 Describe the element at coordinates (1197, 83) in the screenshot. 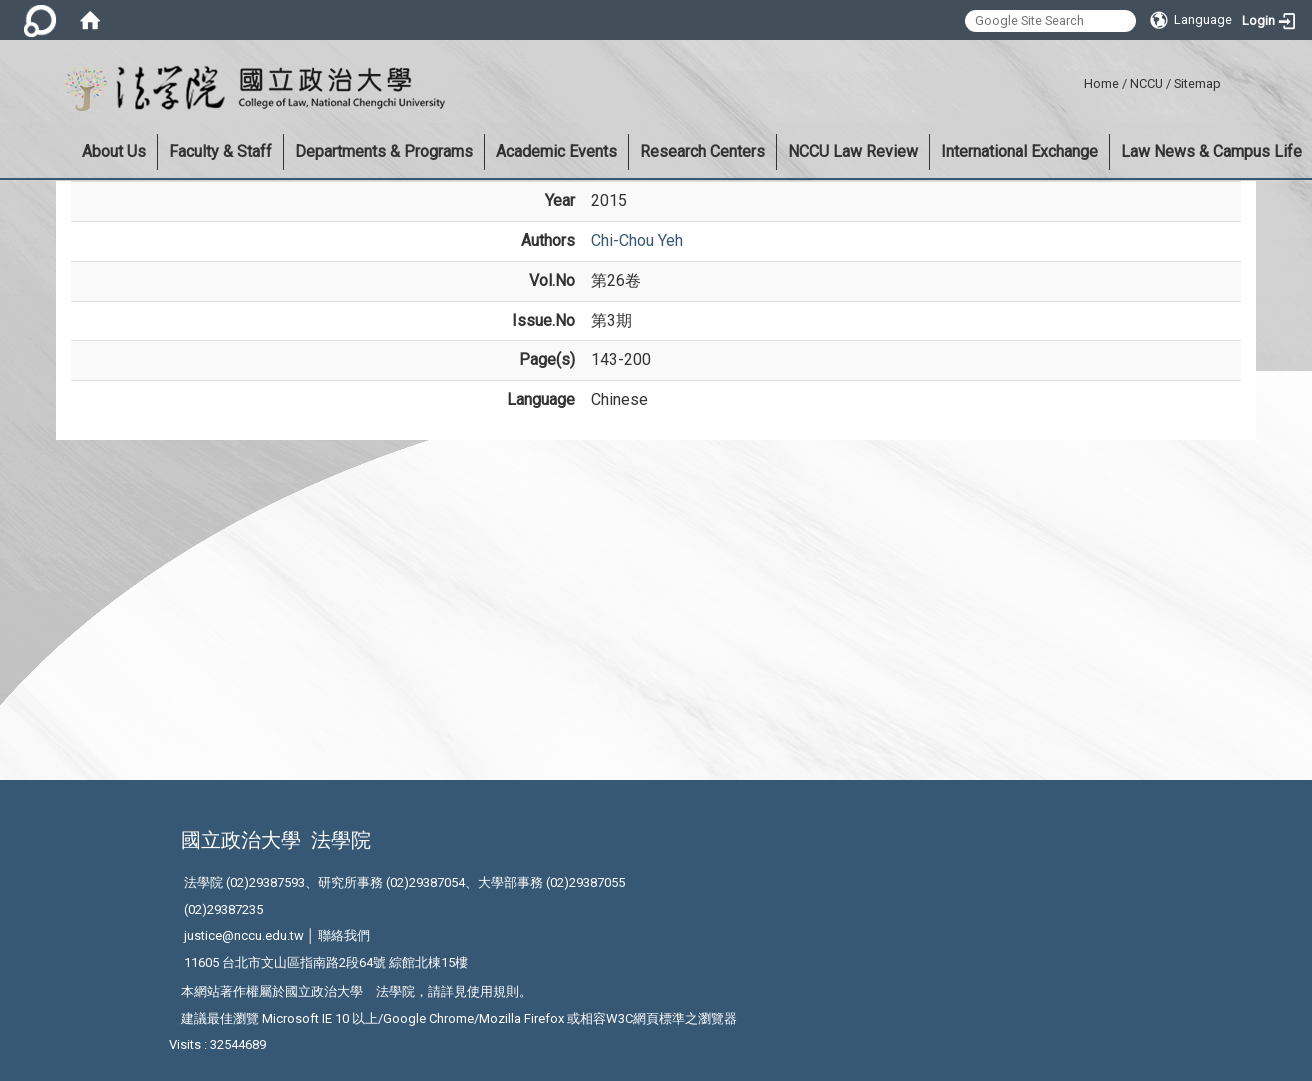

I see `Sitemap` at that location.